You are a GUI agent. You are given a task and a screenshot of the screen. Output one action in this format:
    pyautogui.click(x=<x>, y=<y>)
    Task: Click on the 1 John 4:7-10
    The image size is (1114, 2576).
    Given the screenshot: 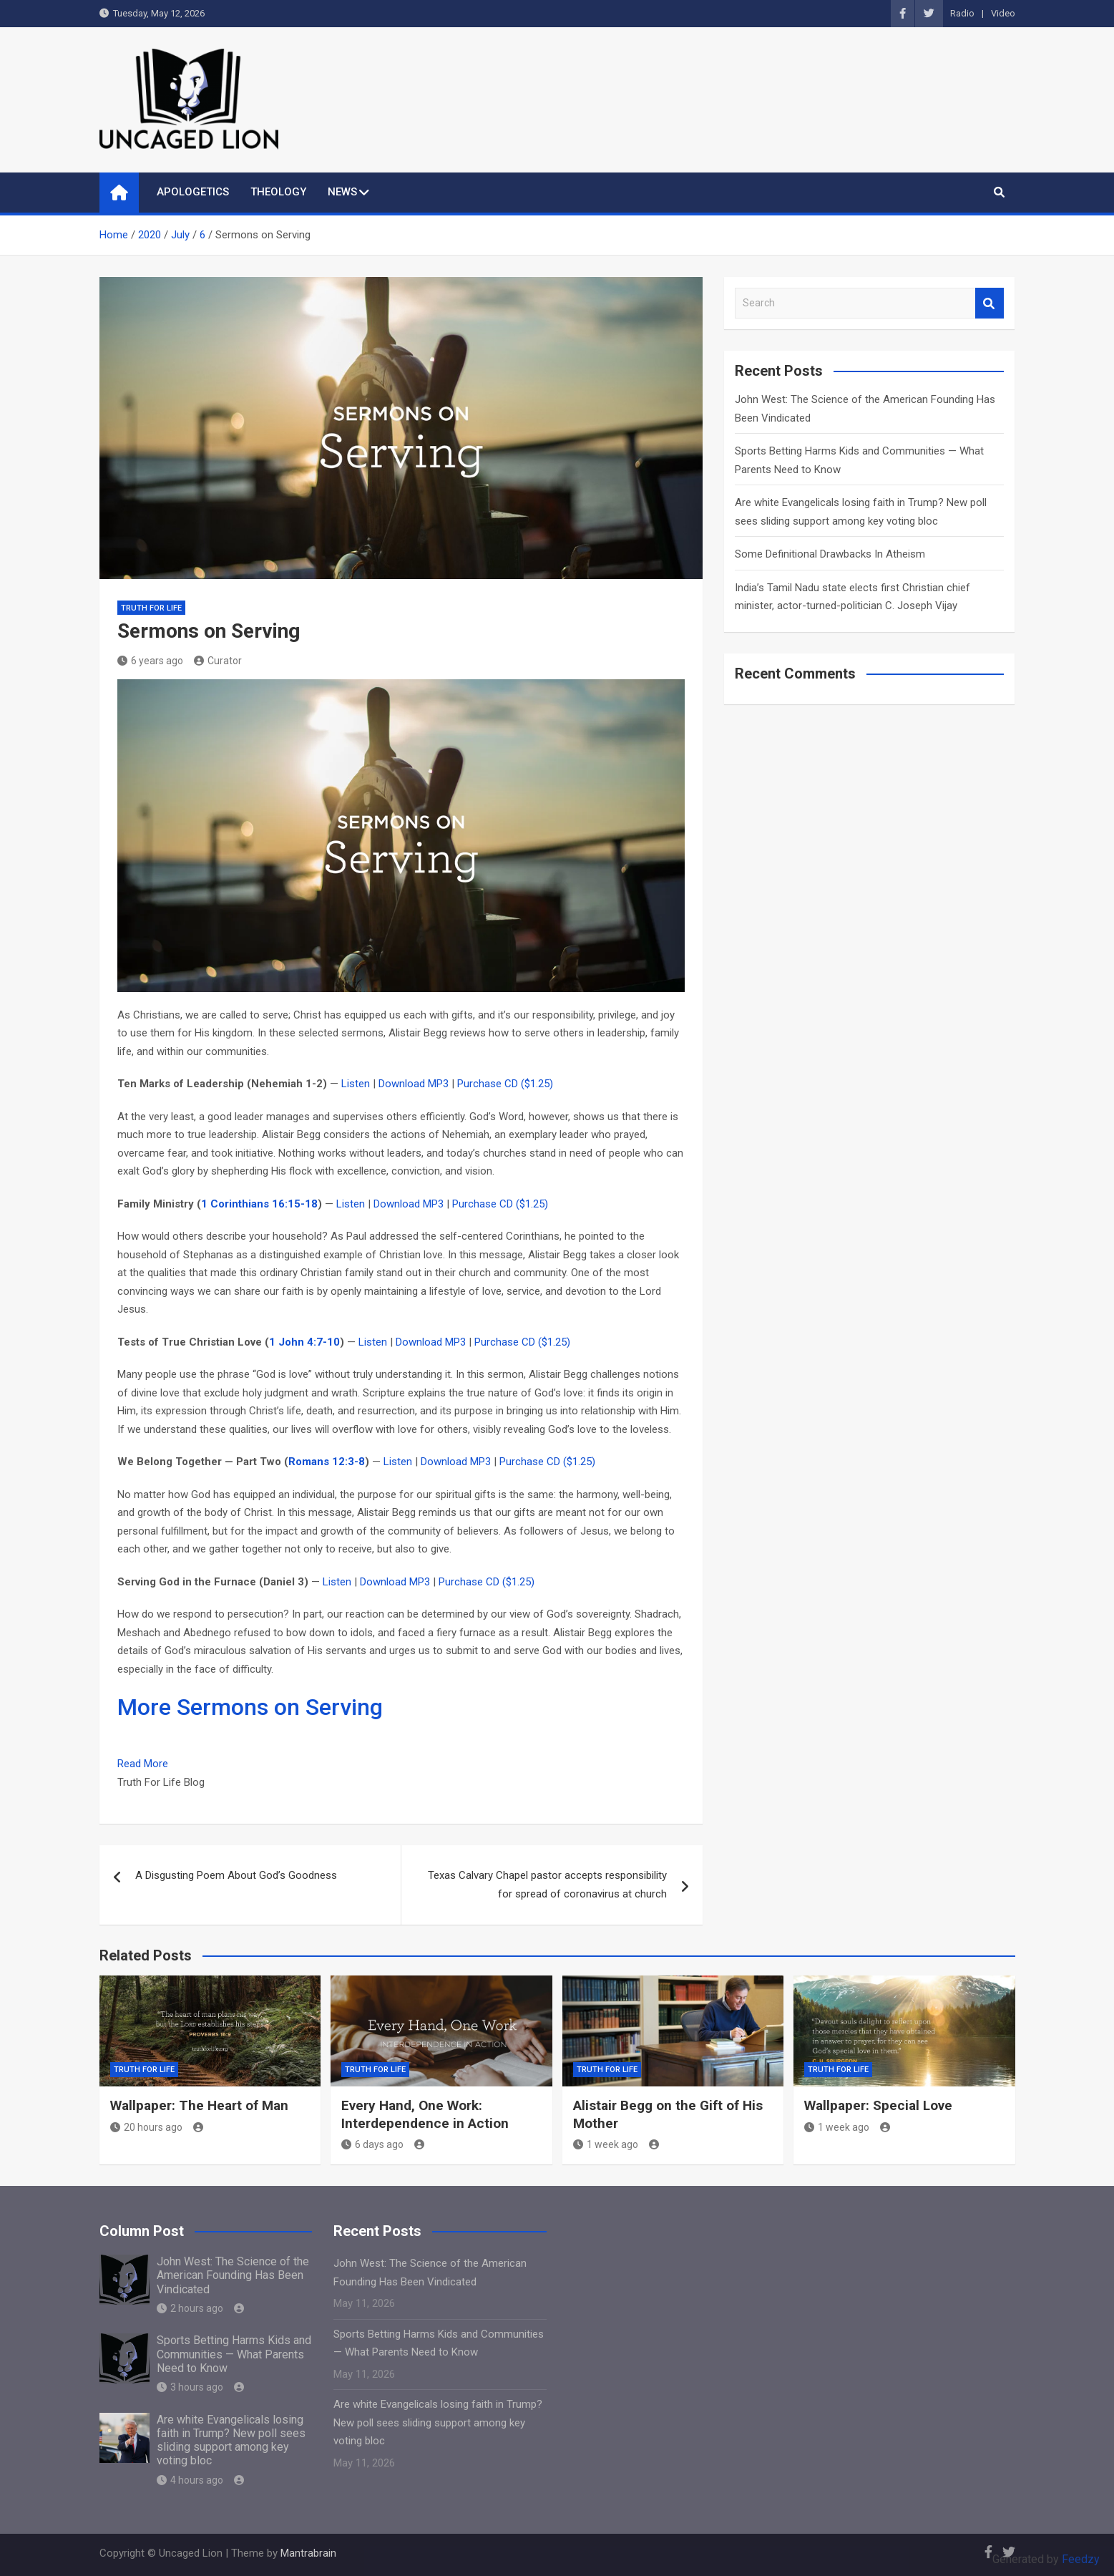 What is the action you would take?
    pyautogui.click(x=304, y=1342)
    